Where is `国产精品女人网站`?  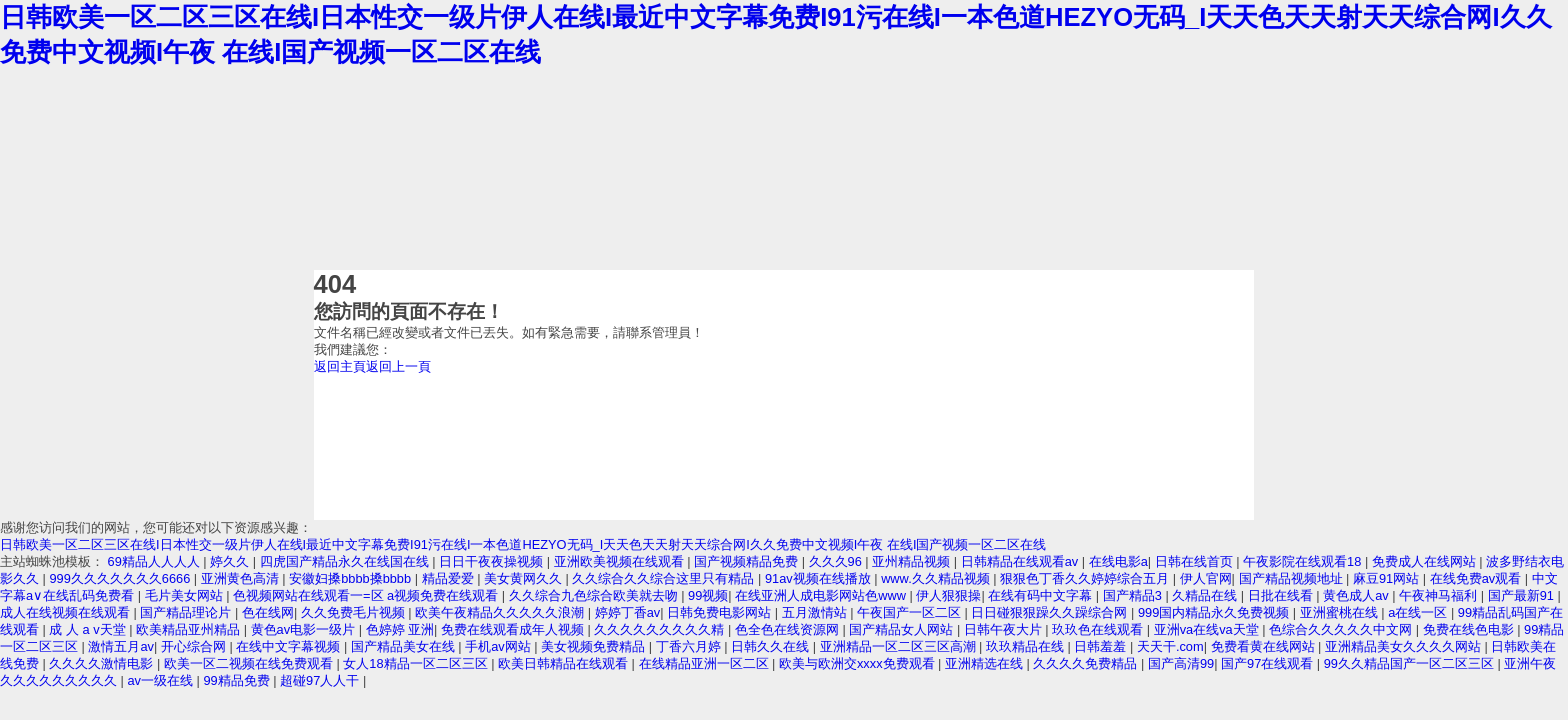 国产精品女人网站 is located at coordinates (903, 629).